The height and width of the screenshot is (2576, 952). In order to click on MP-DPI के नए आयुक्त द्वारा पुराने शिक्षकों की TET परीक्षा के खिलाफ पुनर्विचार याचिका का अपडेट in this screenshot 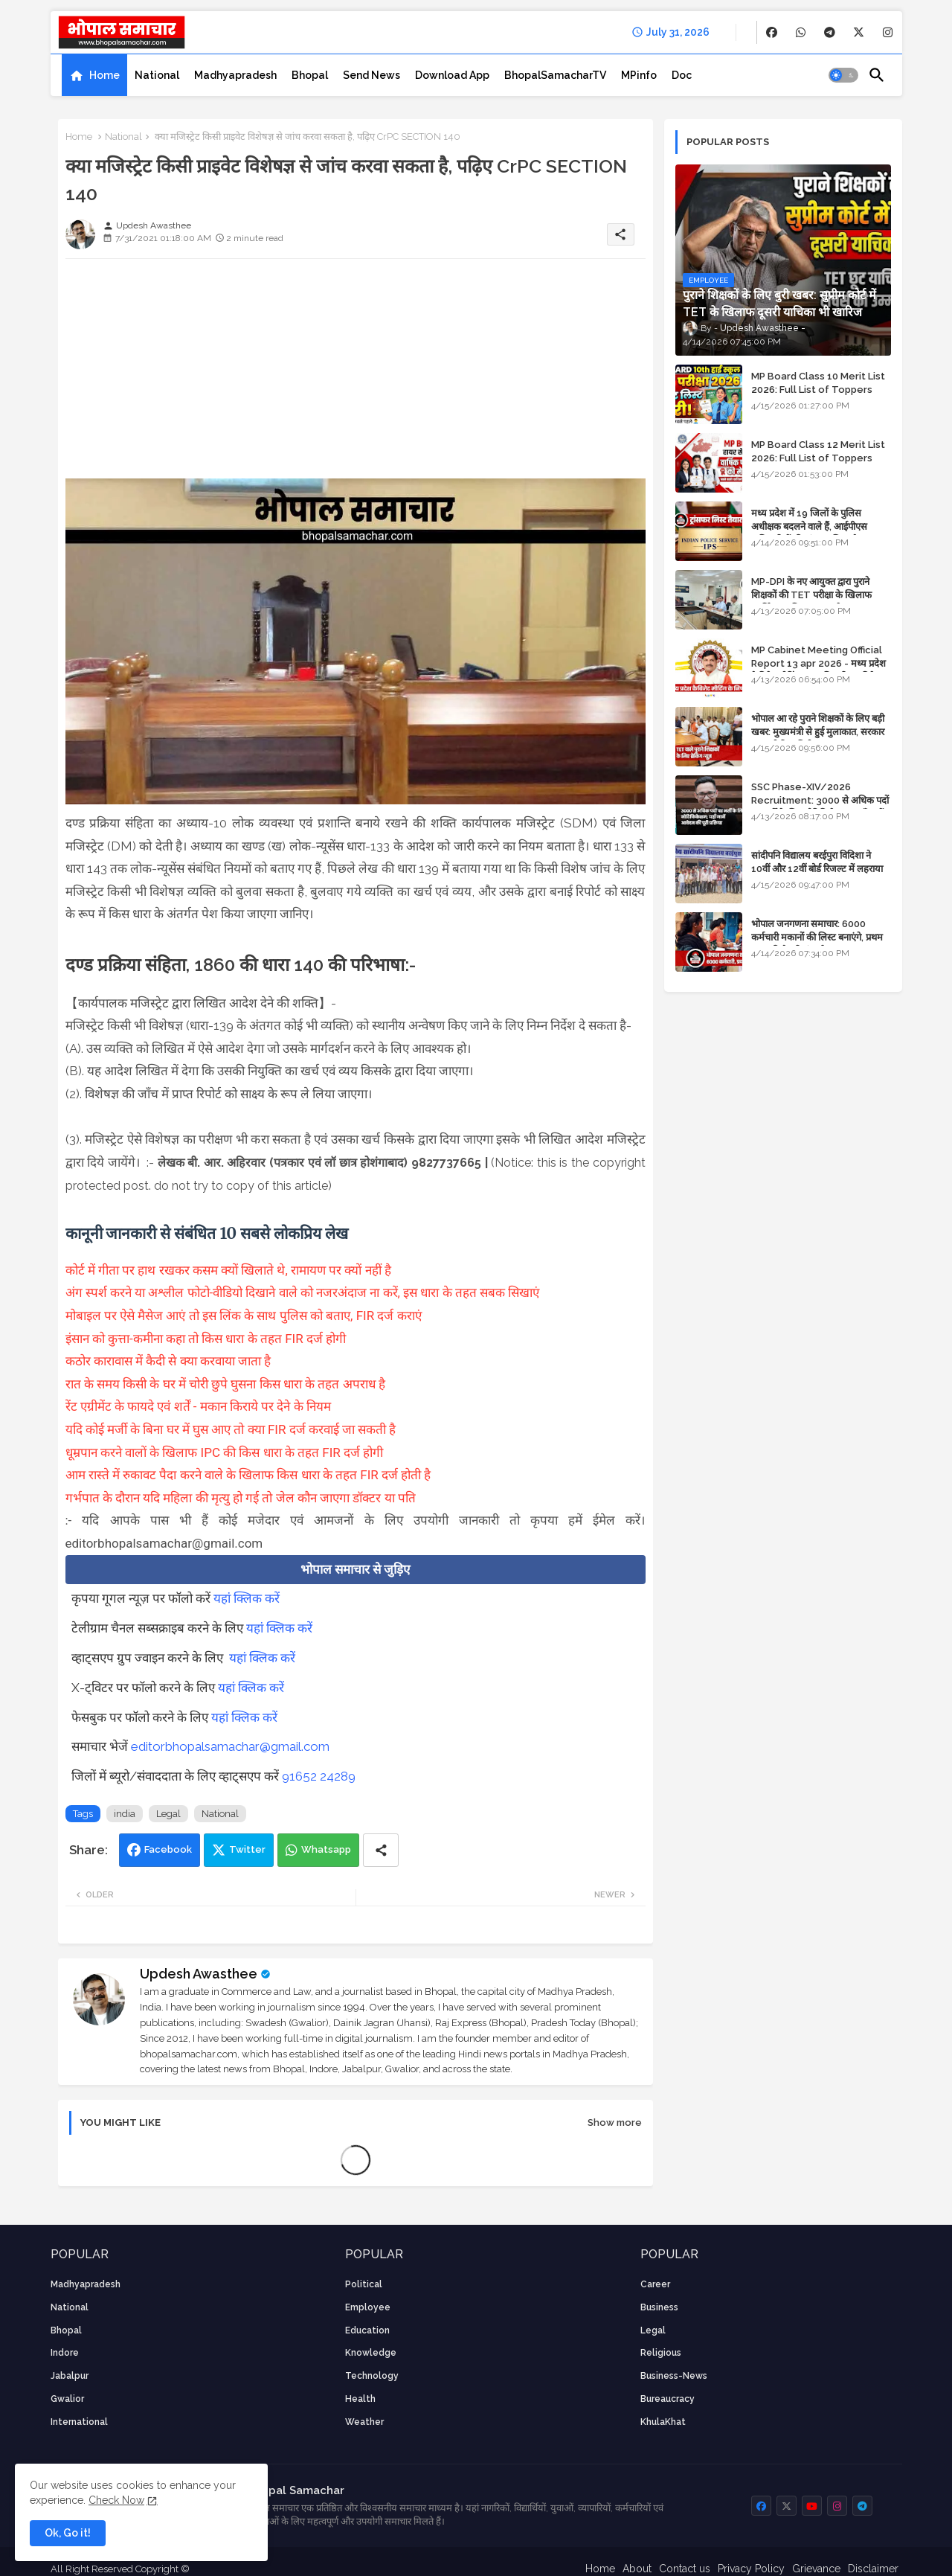, I will do `click(811, 595)`.